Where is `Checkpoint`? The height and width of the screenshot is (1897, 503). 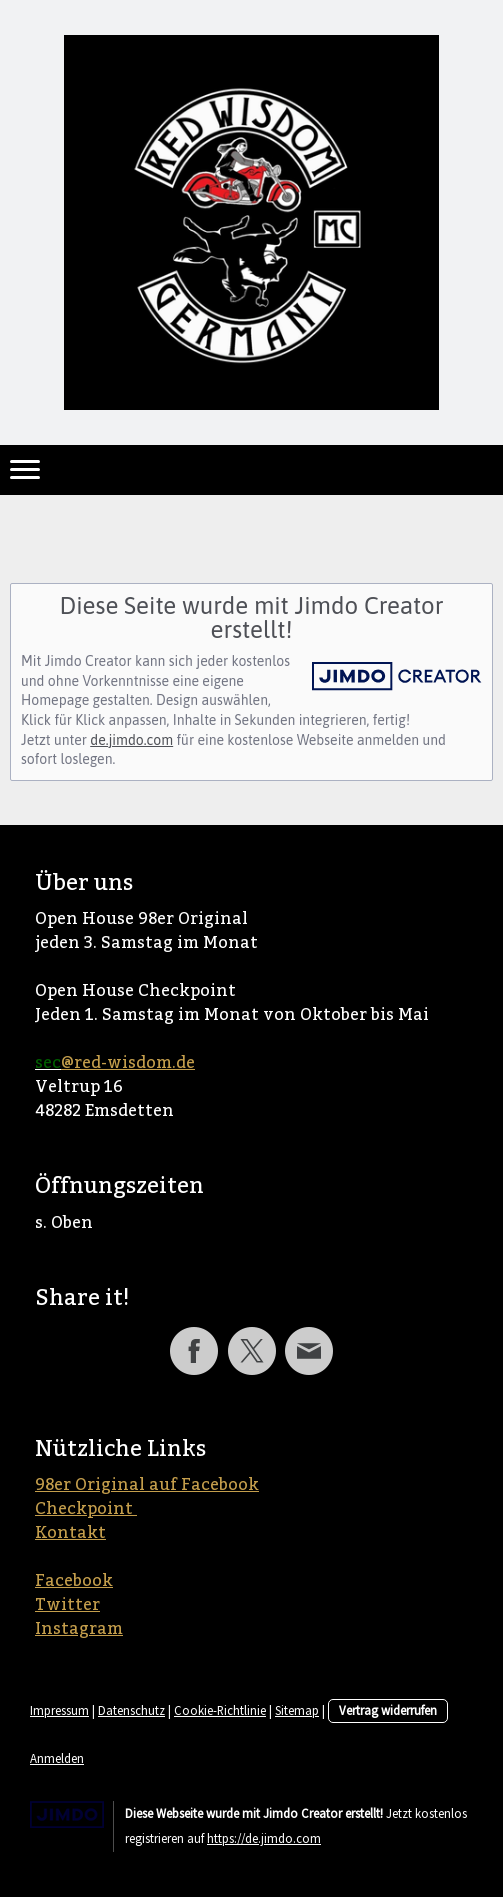
Checkpoint is located at coordinates (86, 1509).